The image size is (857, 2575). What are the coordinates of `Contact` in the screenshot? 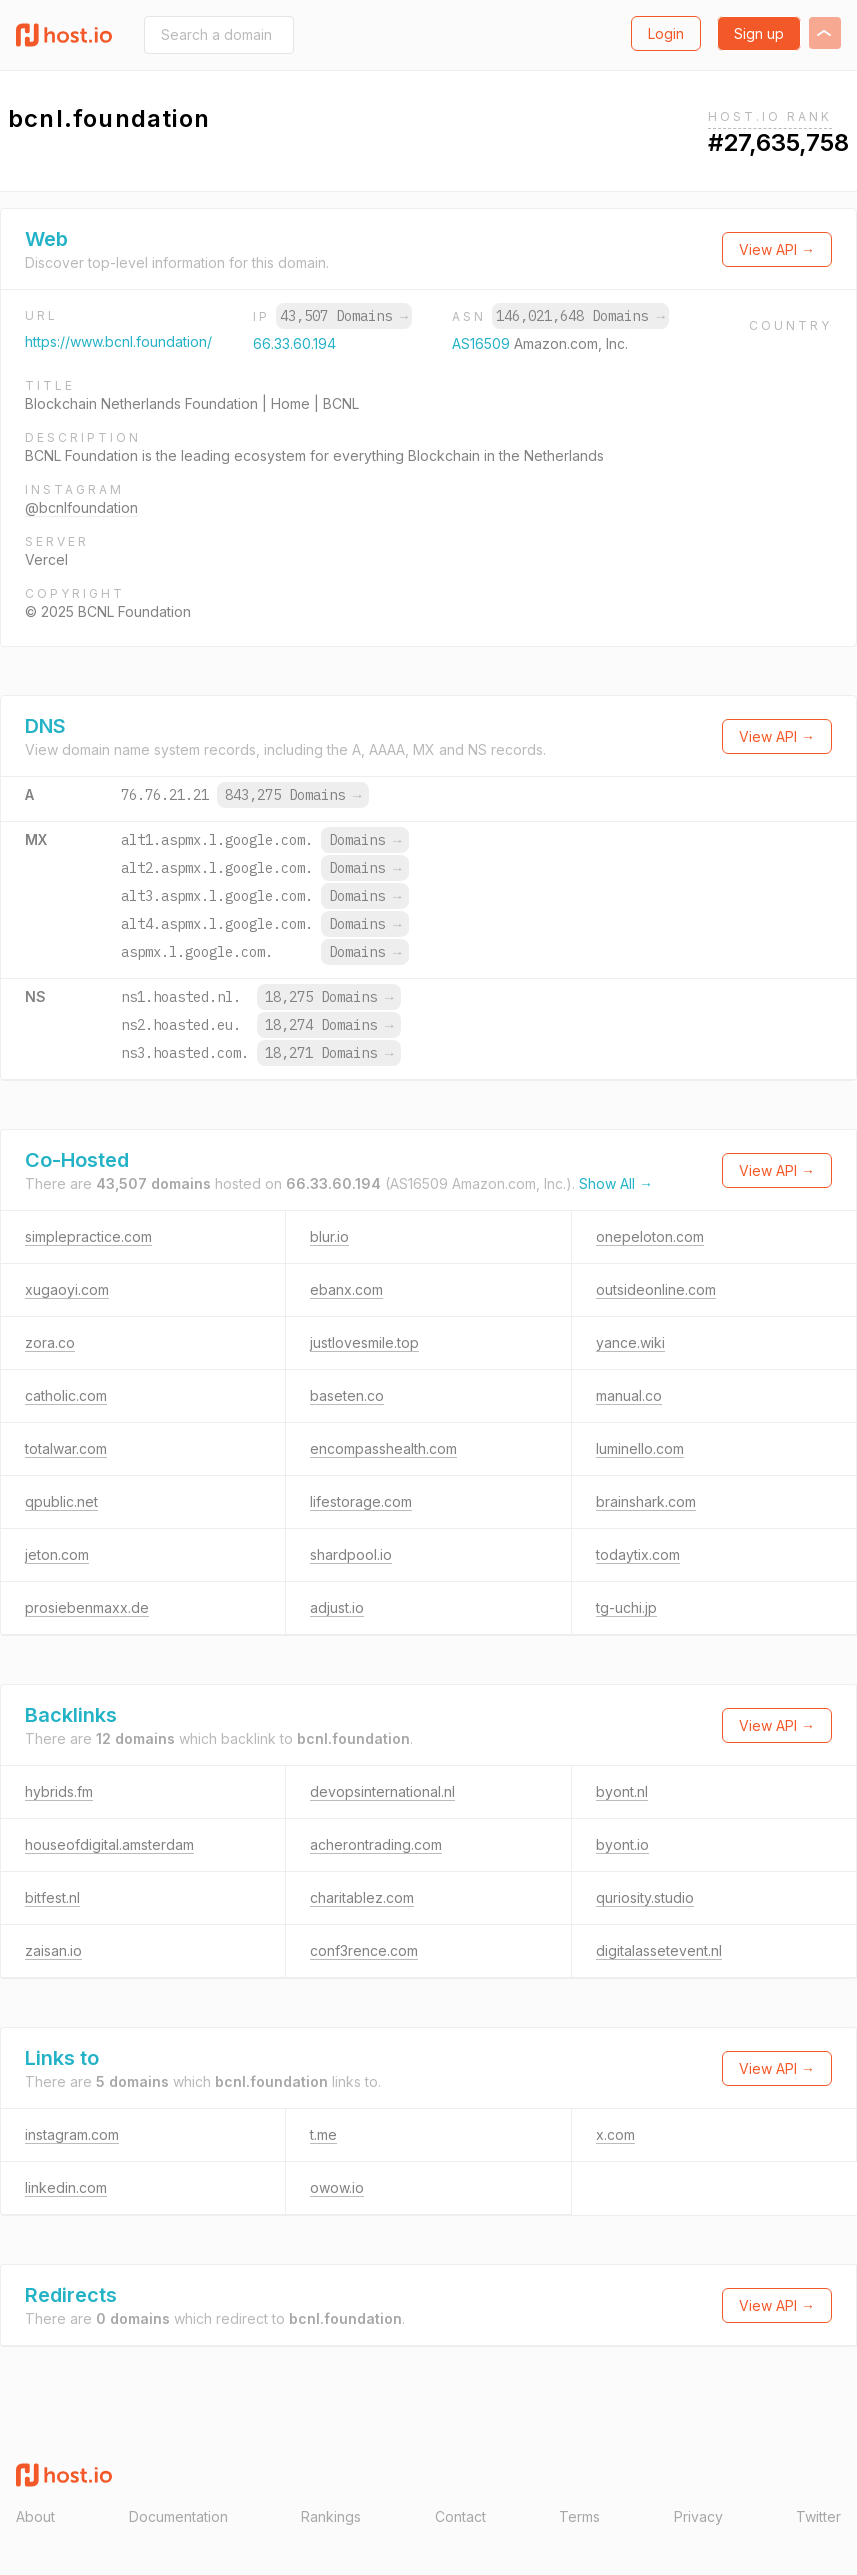 It's located at (460, 2516).